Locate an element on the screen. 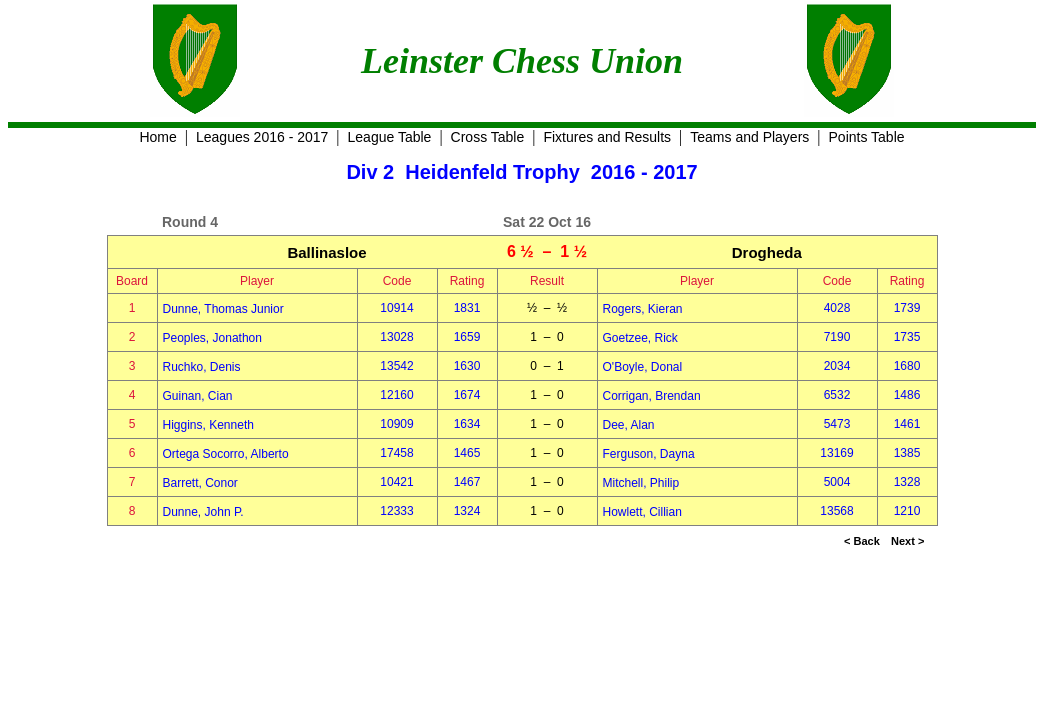  Ruchko, Denis is located at coordinates (202, 367).